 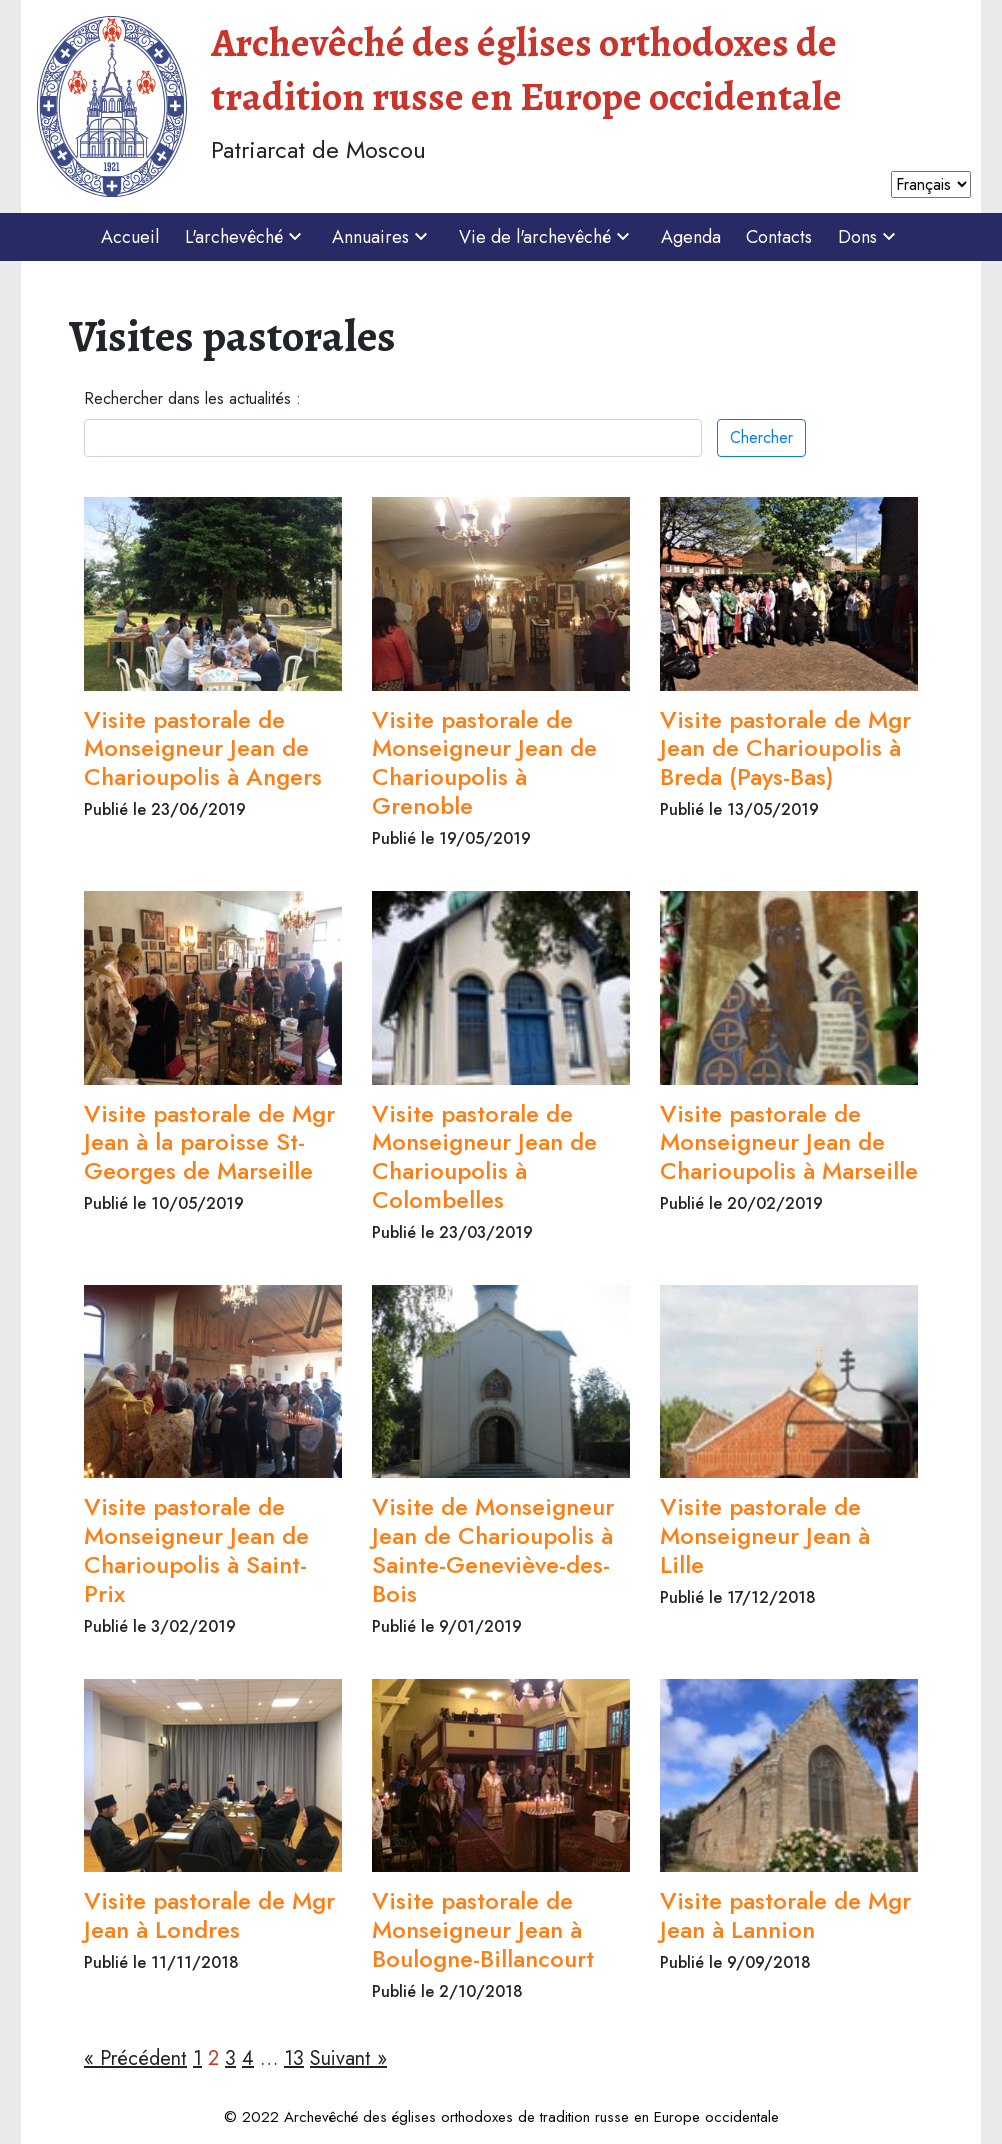 What do you see at coordinates (130, 237) in the screenshot?
I see `Accueil` at bounding box center [130, 237].